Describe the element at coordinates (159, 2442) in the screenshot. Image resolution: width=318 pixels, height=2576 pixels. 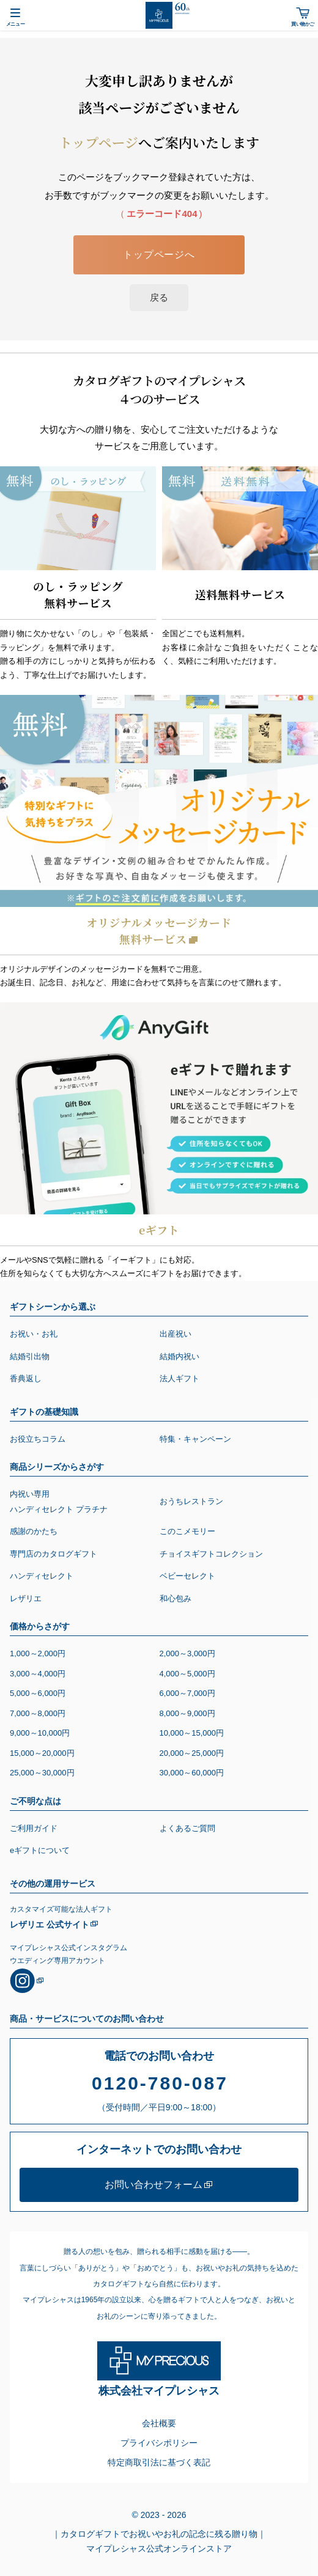
I see `プライバシポリシー` at that location.